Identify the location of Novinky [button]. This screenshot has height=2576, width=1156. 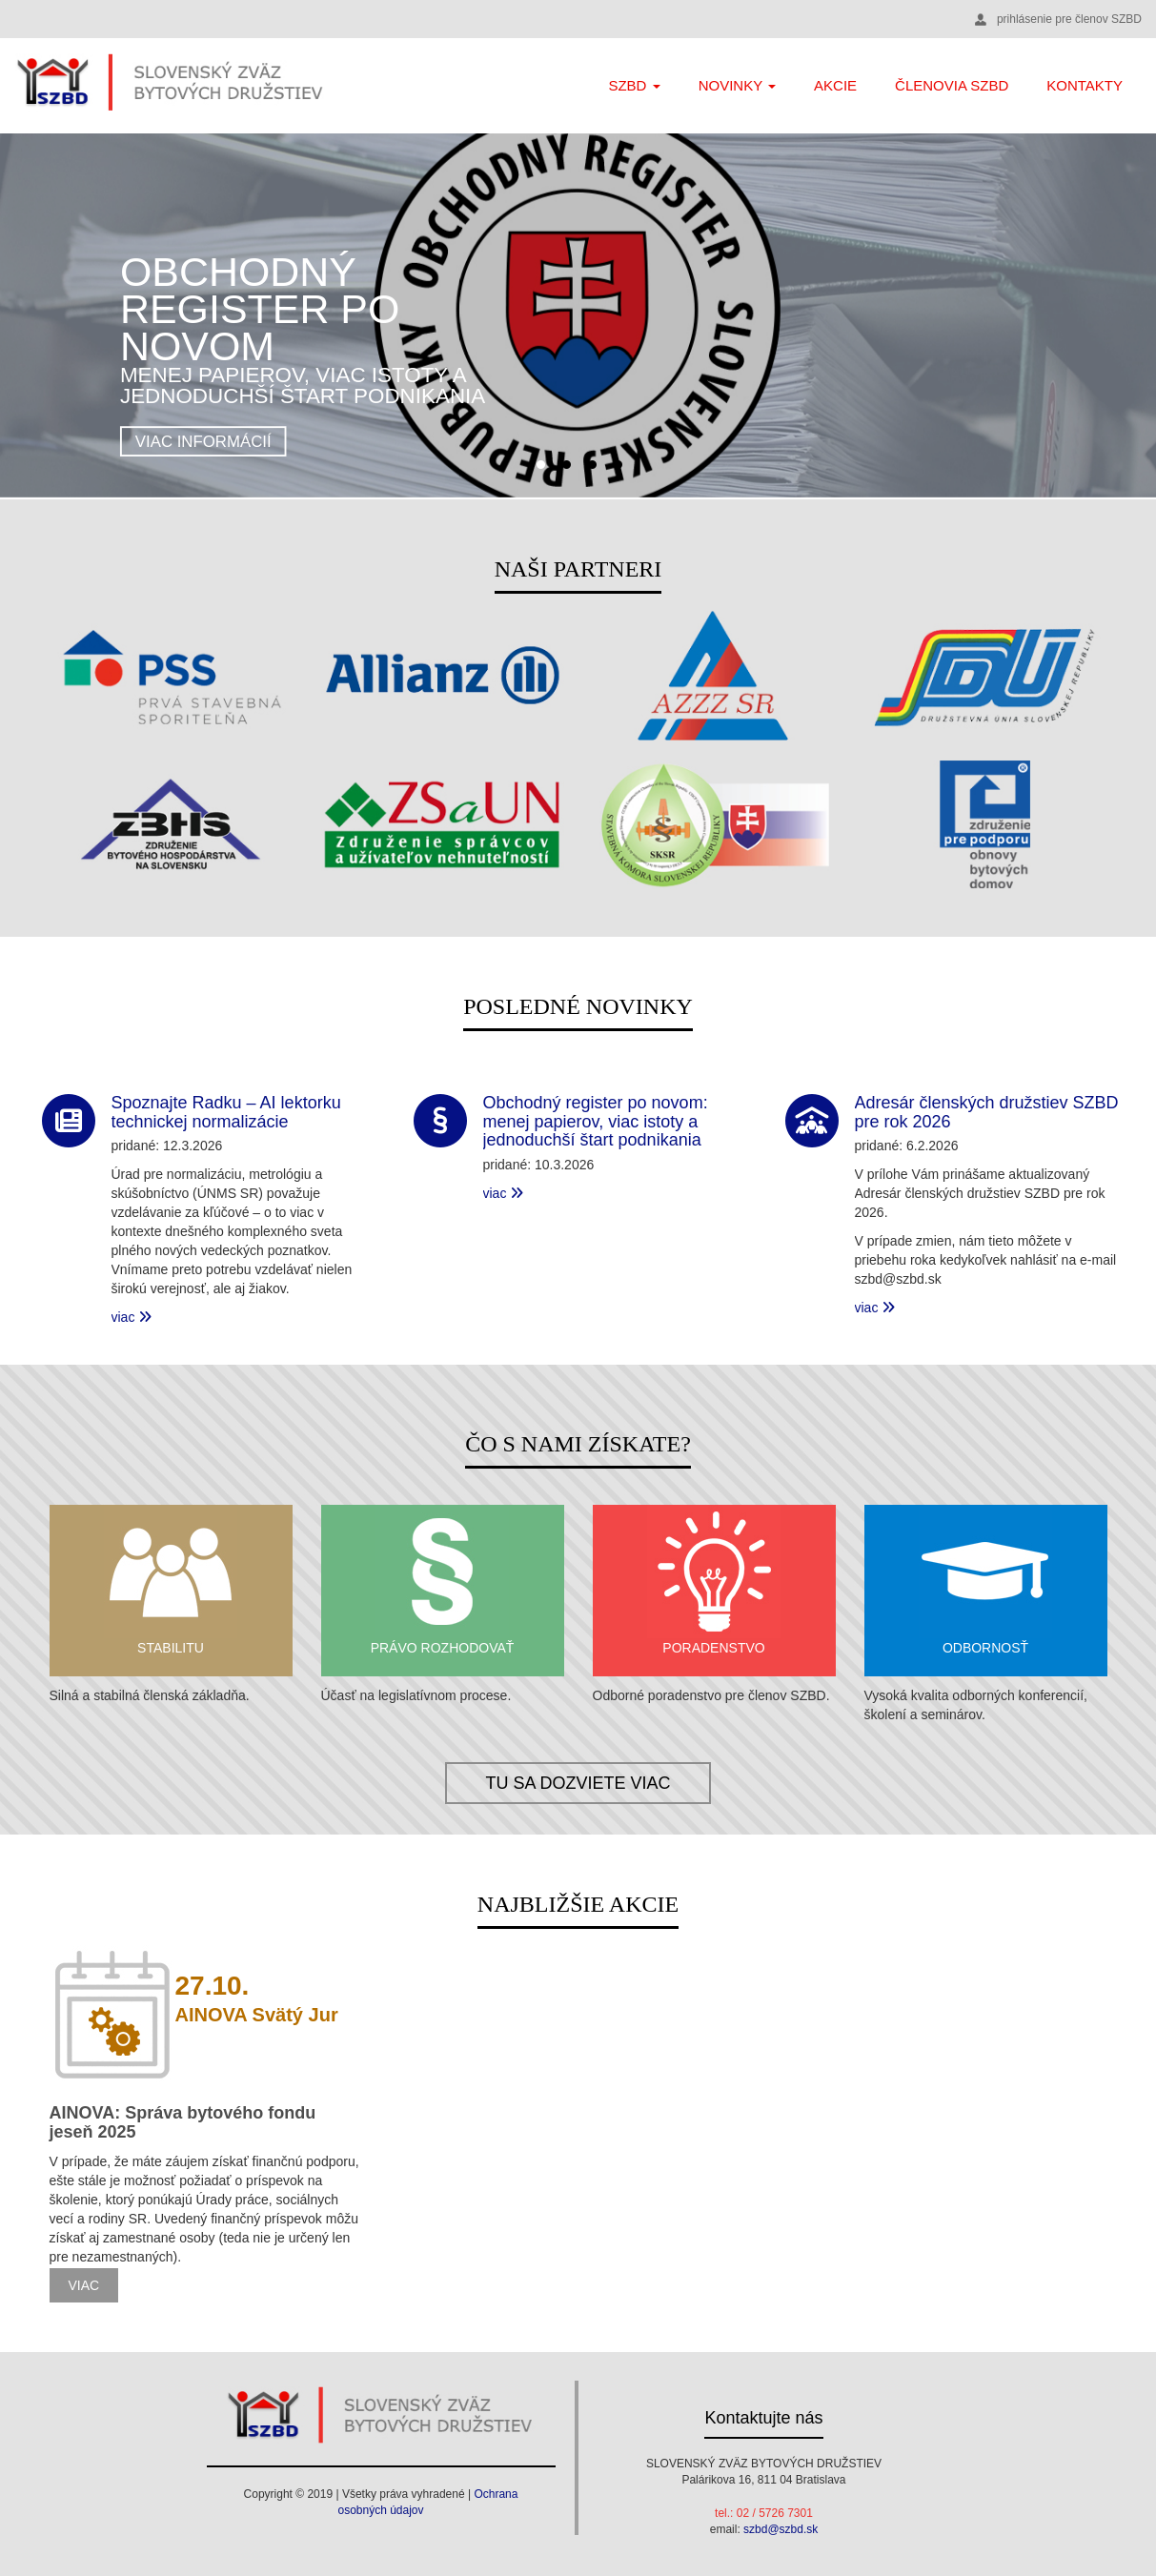
(737, 85).